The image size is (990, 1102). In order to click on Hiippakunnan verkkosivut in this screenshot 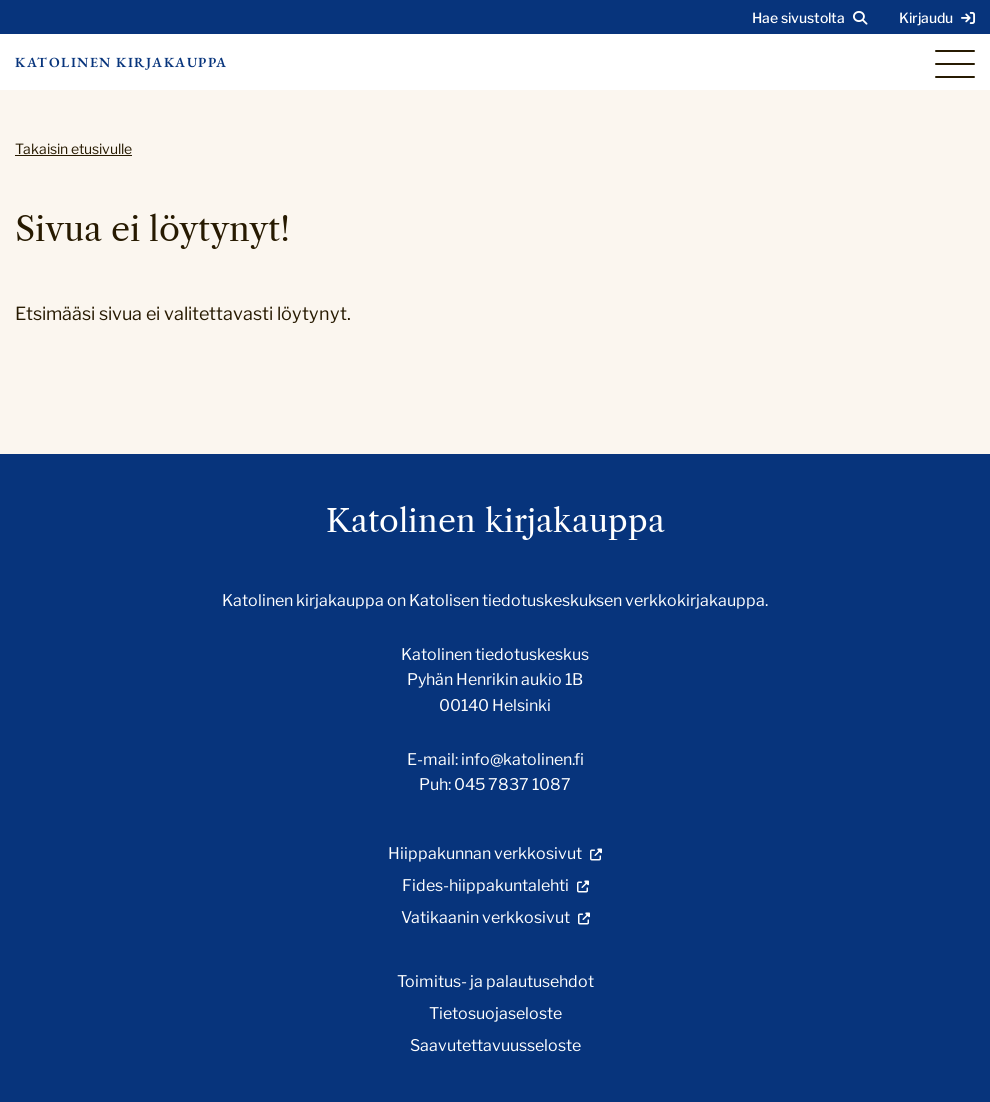, I will do `click(485, 853)`.